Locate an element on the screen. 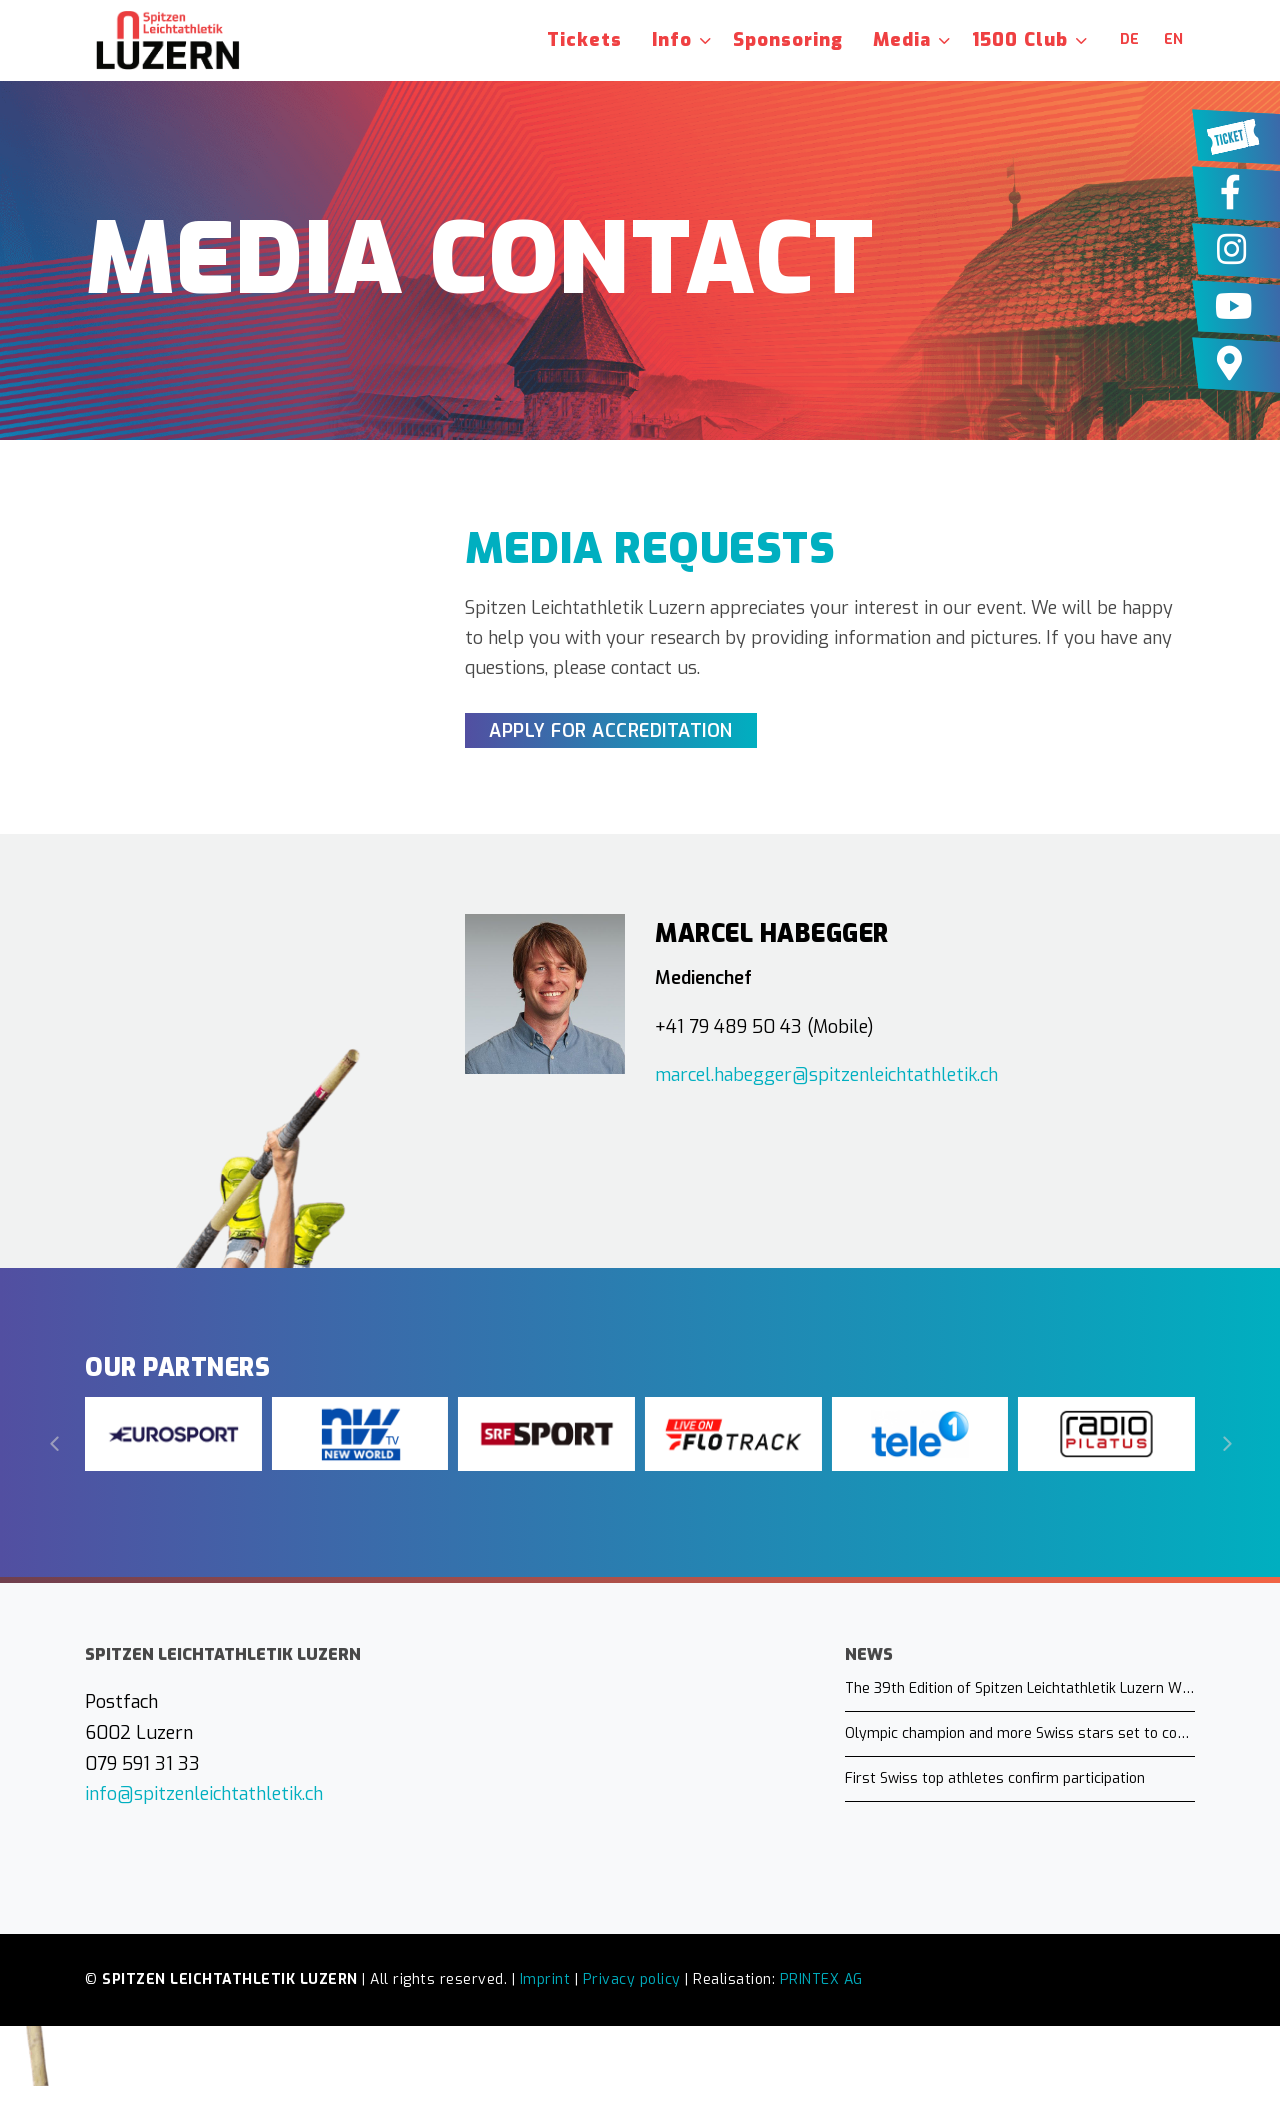 The image size is (1280, 2126). Apply for Accreditation is located at coordinates (611, 731).